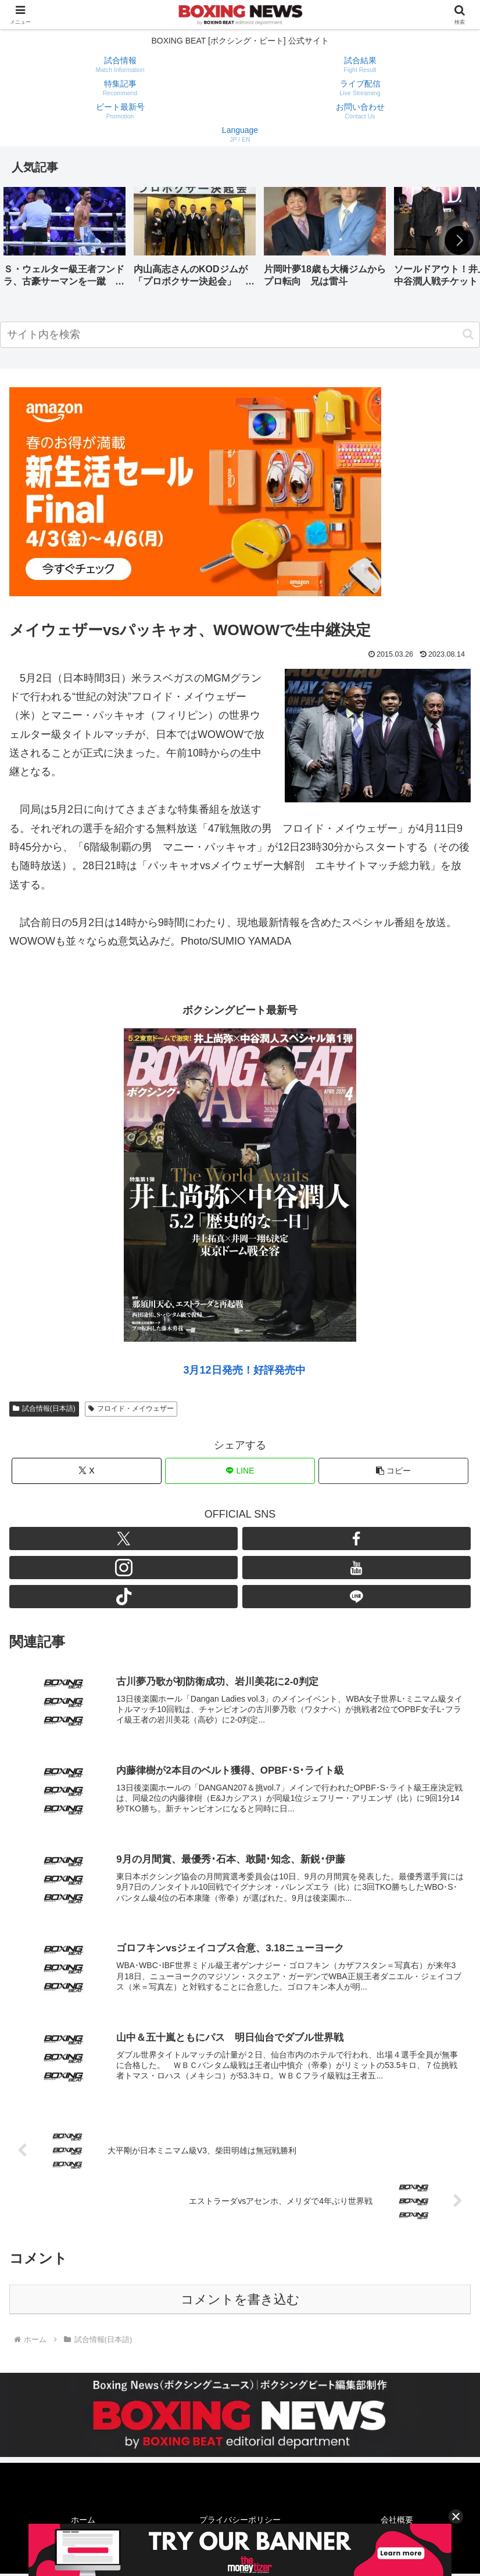 The image size is (480, 2576). I want to click on 会社概要, so click(397, 2522).